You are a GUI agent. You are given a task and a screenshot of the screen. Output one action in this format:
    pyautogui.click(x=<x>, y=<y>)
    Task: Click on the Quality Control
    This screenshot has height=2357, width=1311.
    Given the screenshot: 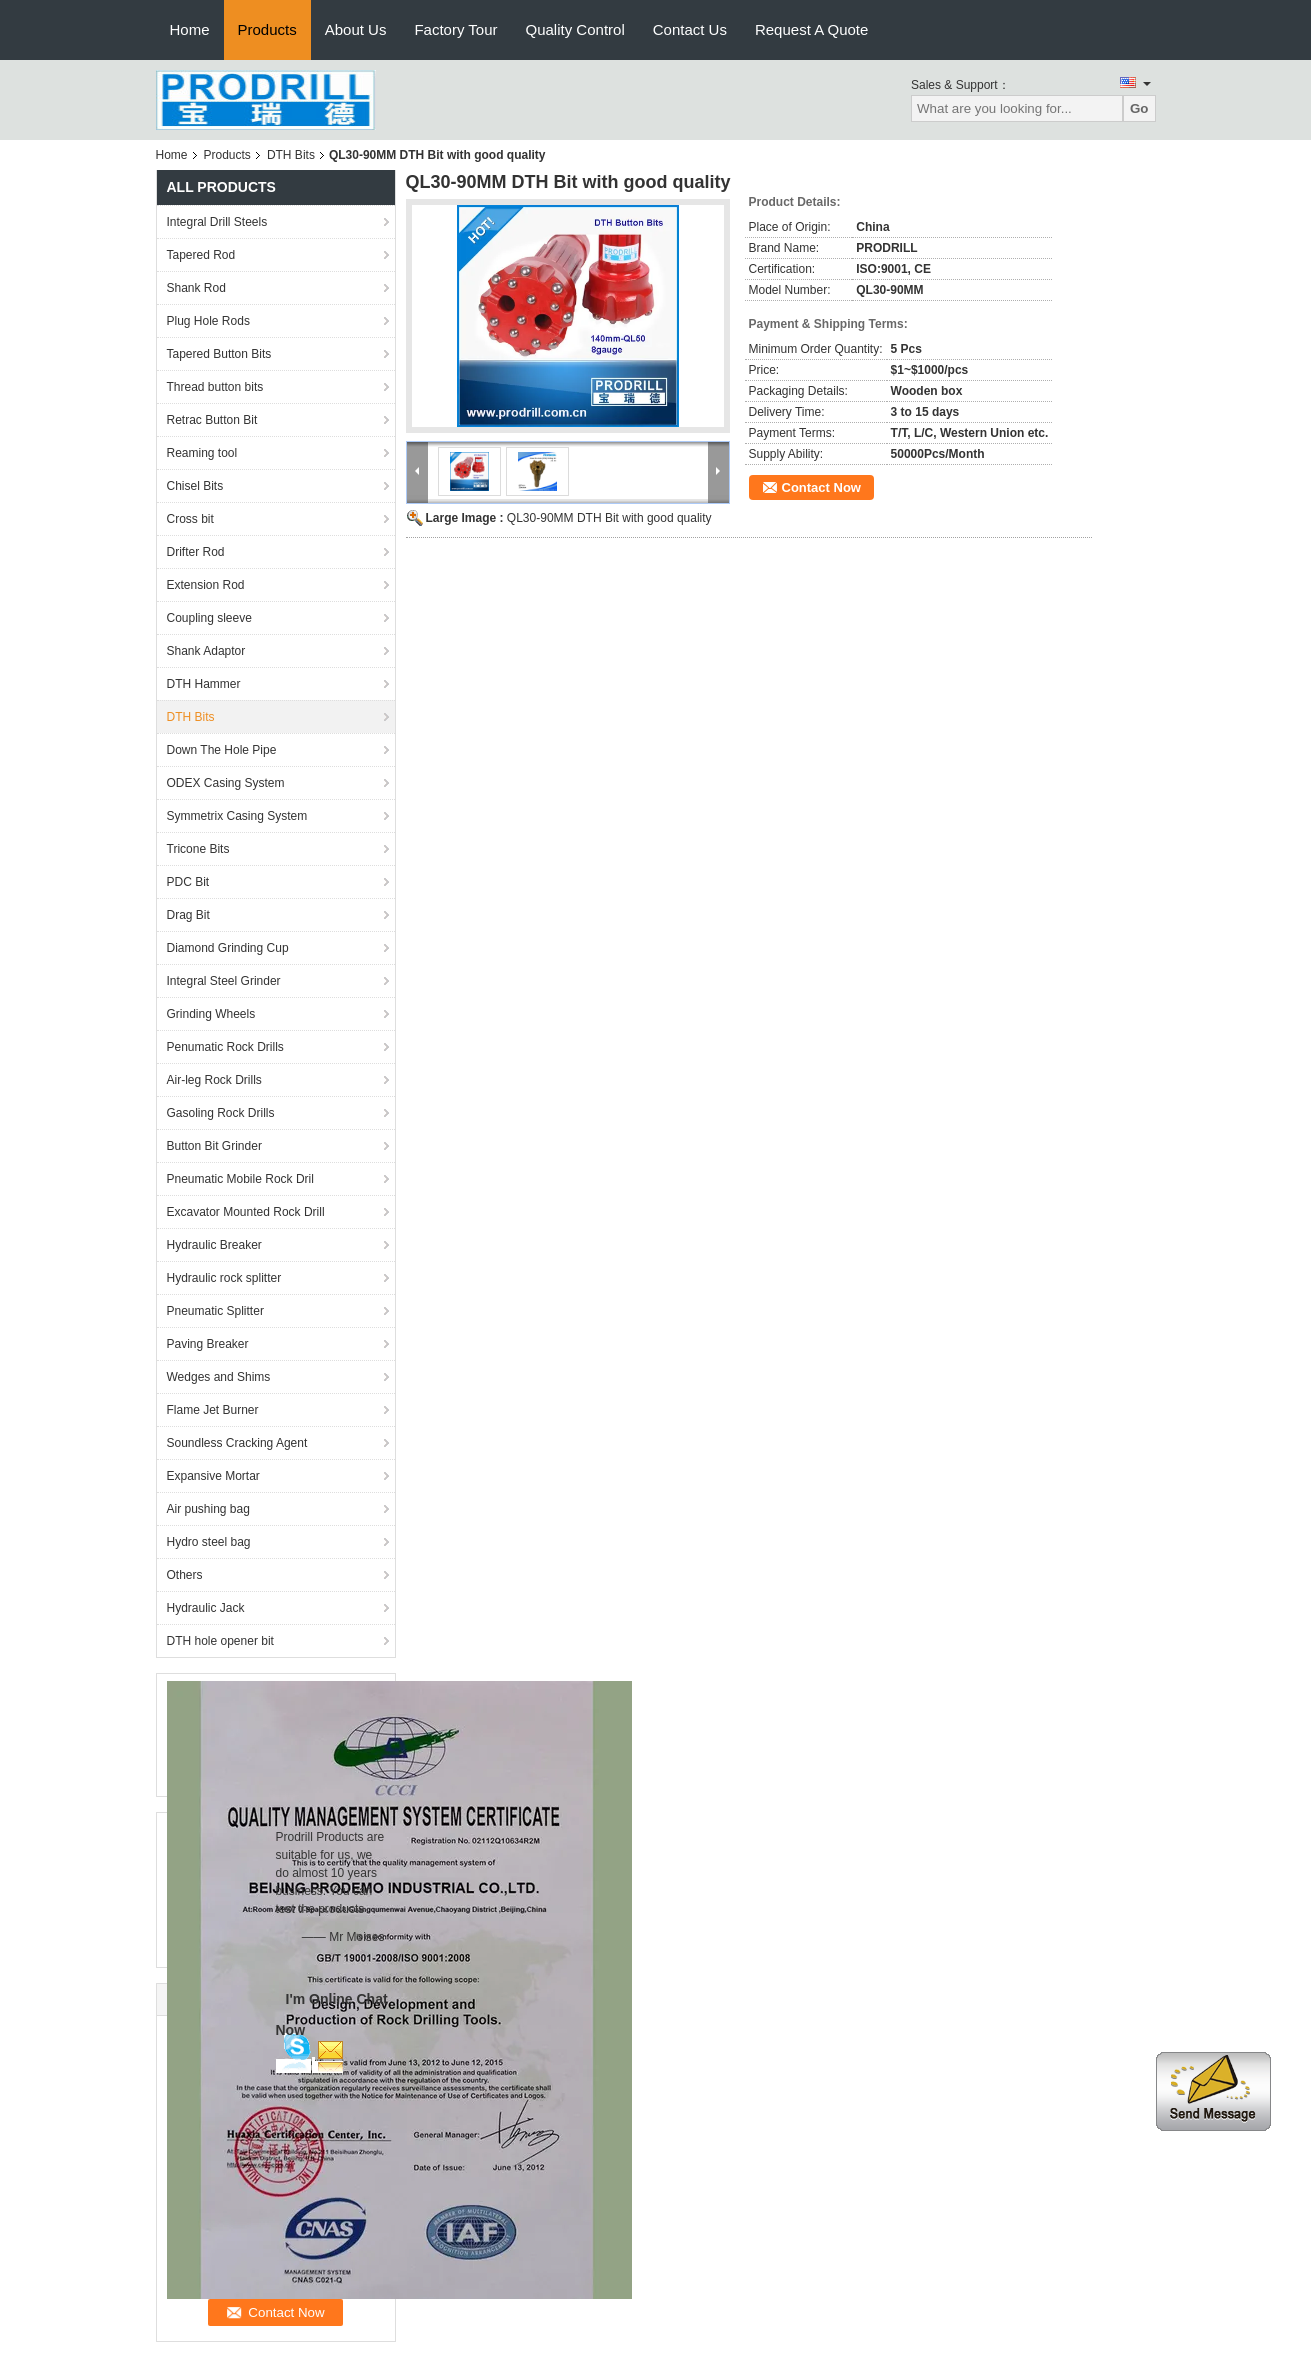 What is the action you would take?
    pyautogui.click(x=575, y=29)
    